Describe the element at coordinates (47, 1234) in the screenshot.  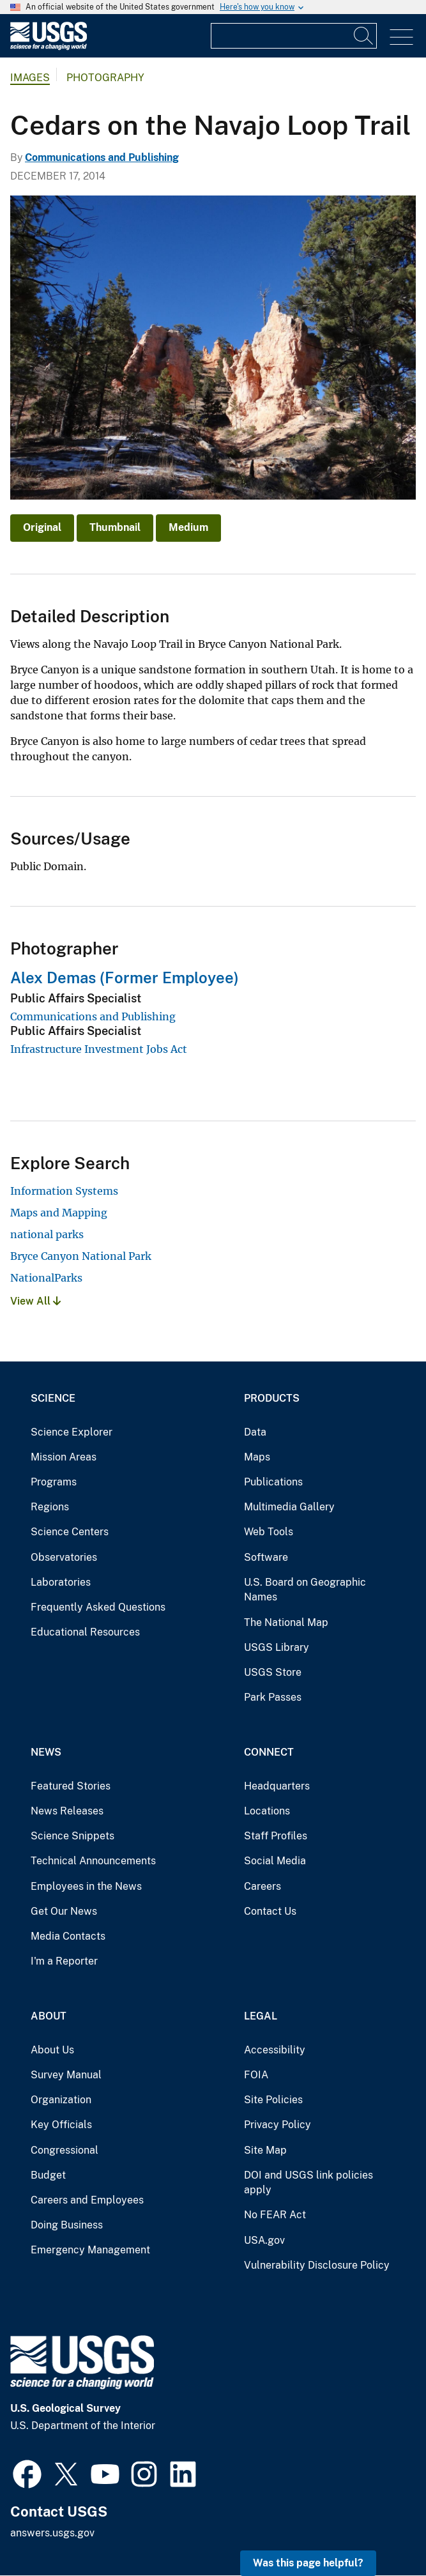
I see `national parks` at that location.